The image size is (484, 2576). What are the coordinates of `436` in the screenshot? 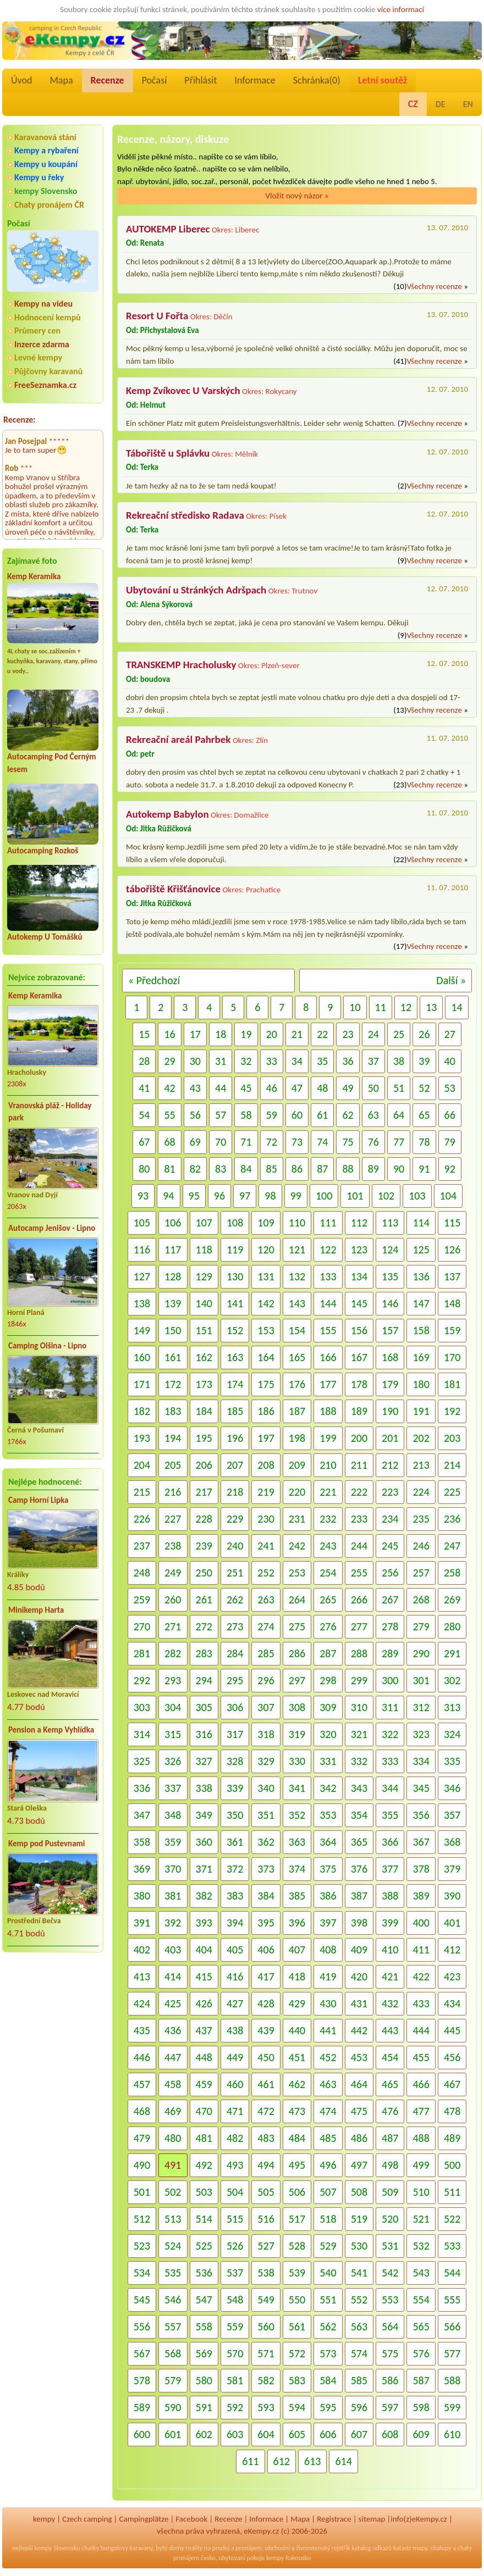 It's located at (172, 2030).